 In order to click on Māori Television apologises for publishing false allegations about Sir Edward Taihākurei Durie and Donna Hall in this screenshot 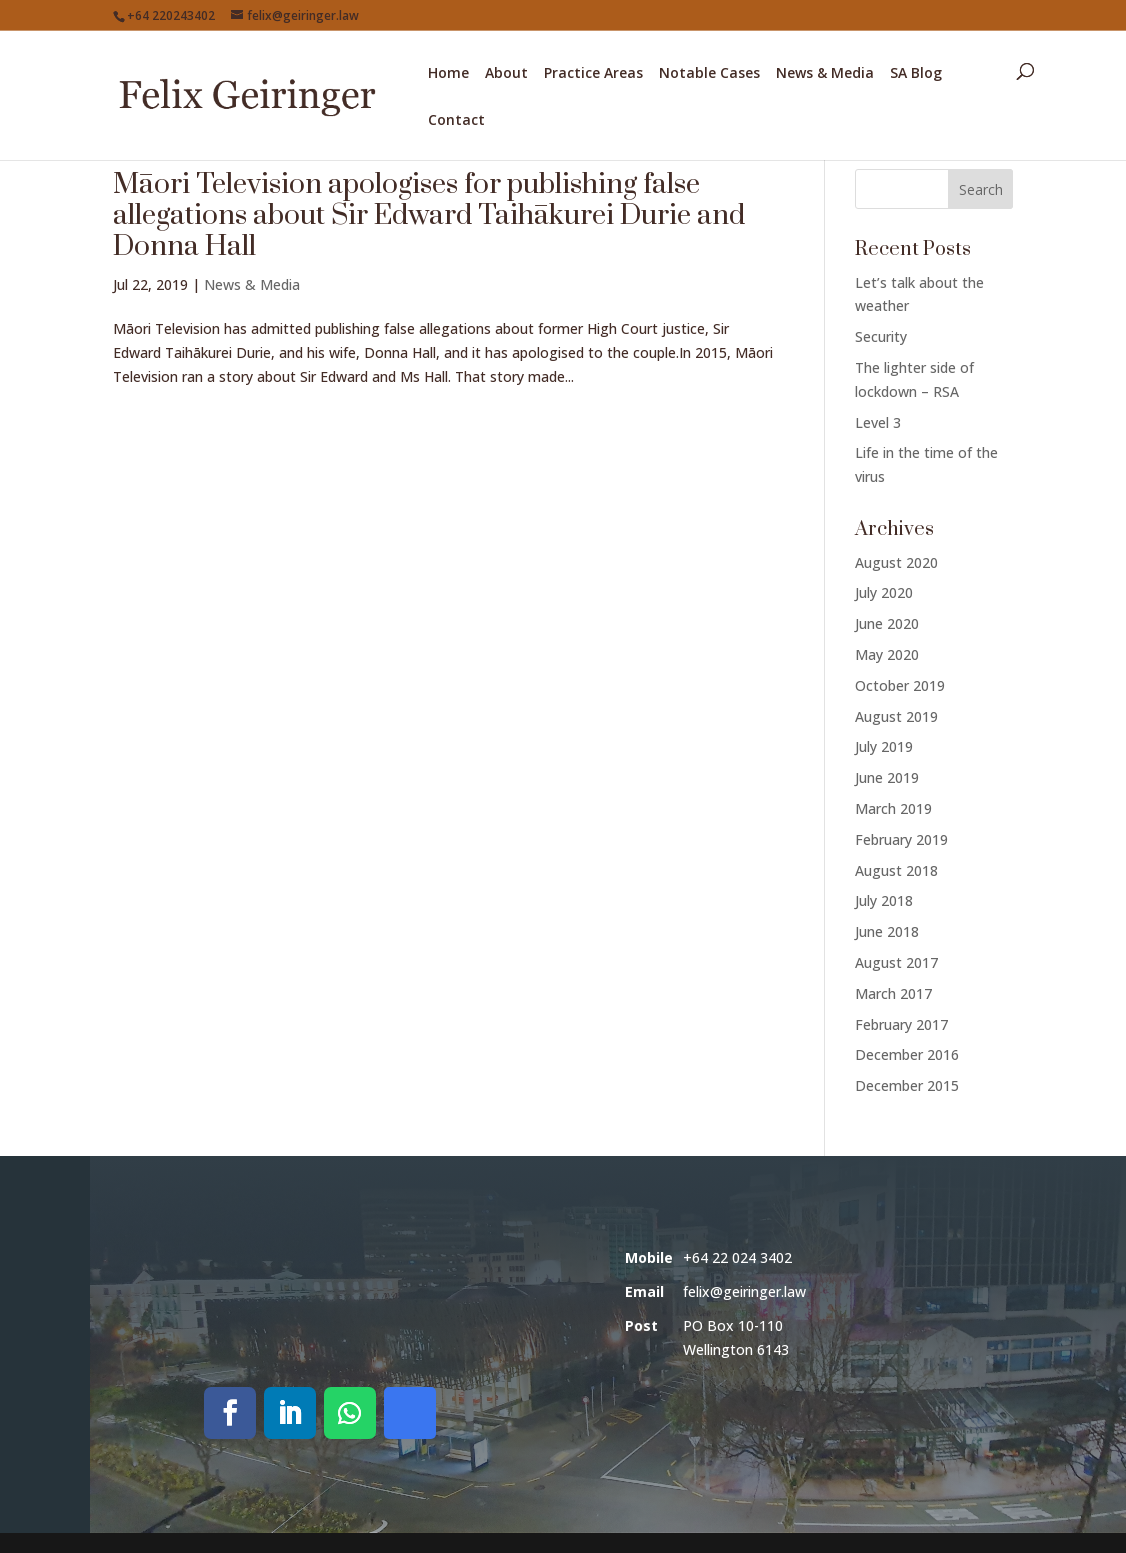, I will do `click(429, 215)`.